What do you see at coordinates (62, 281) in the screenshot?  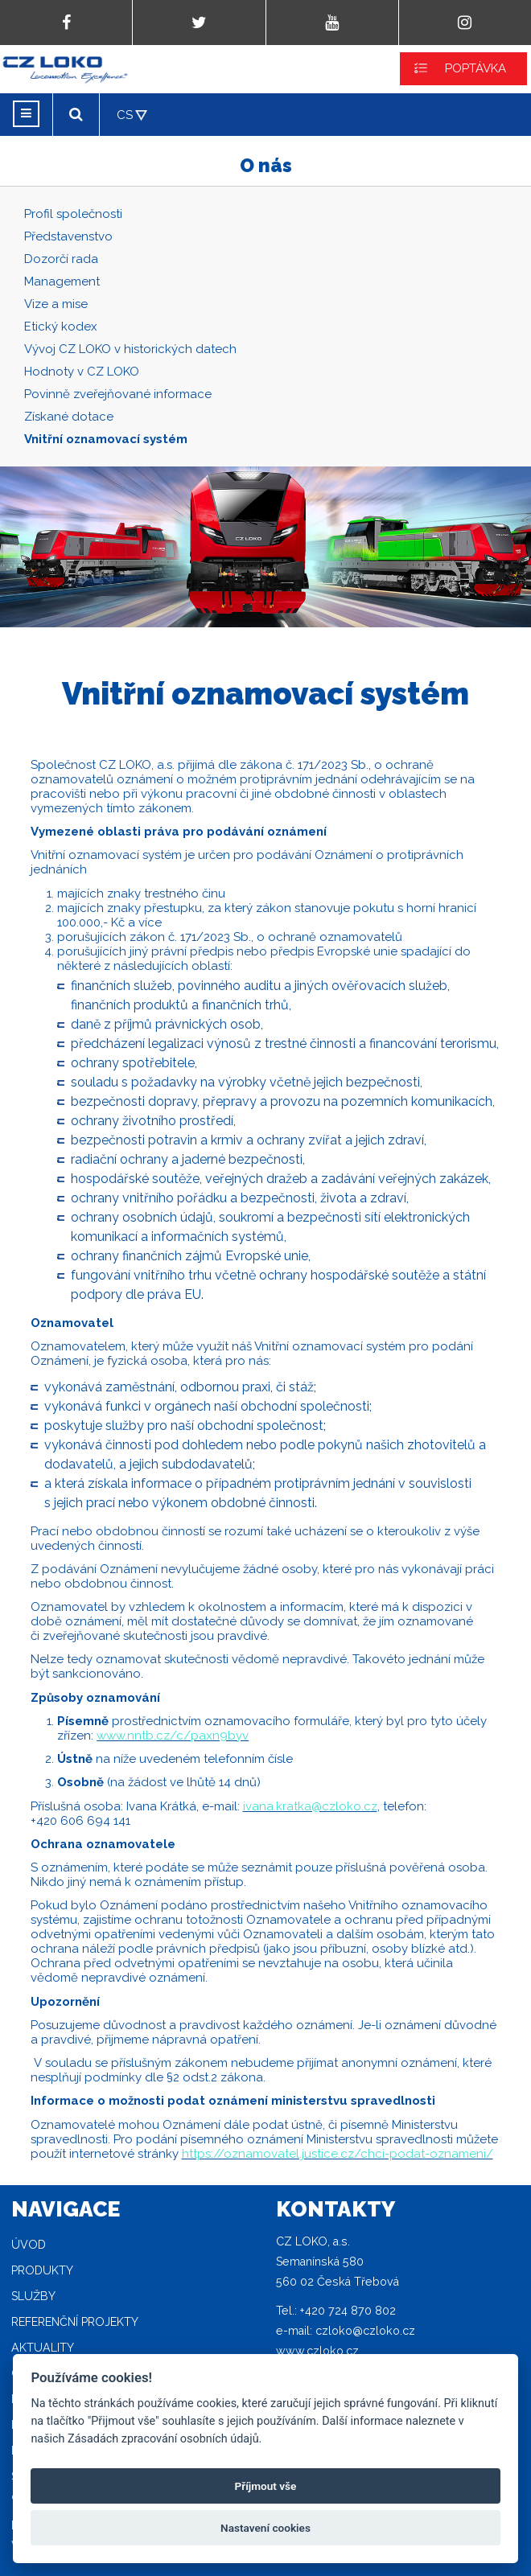 I see `Management` at bounding box center [62, 281].